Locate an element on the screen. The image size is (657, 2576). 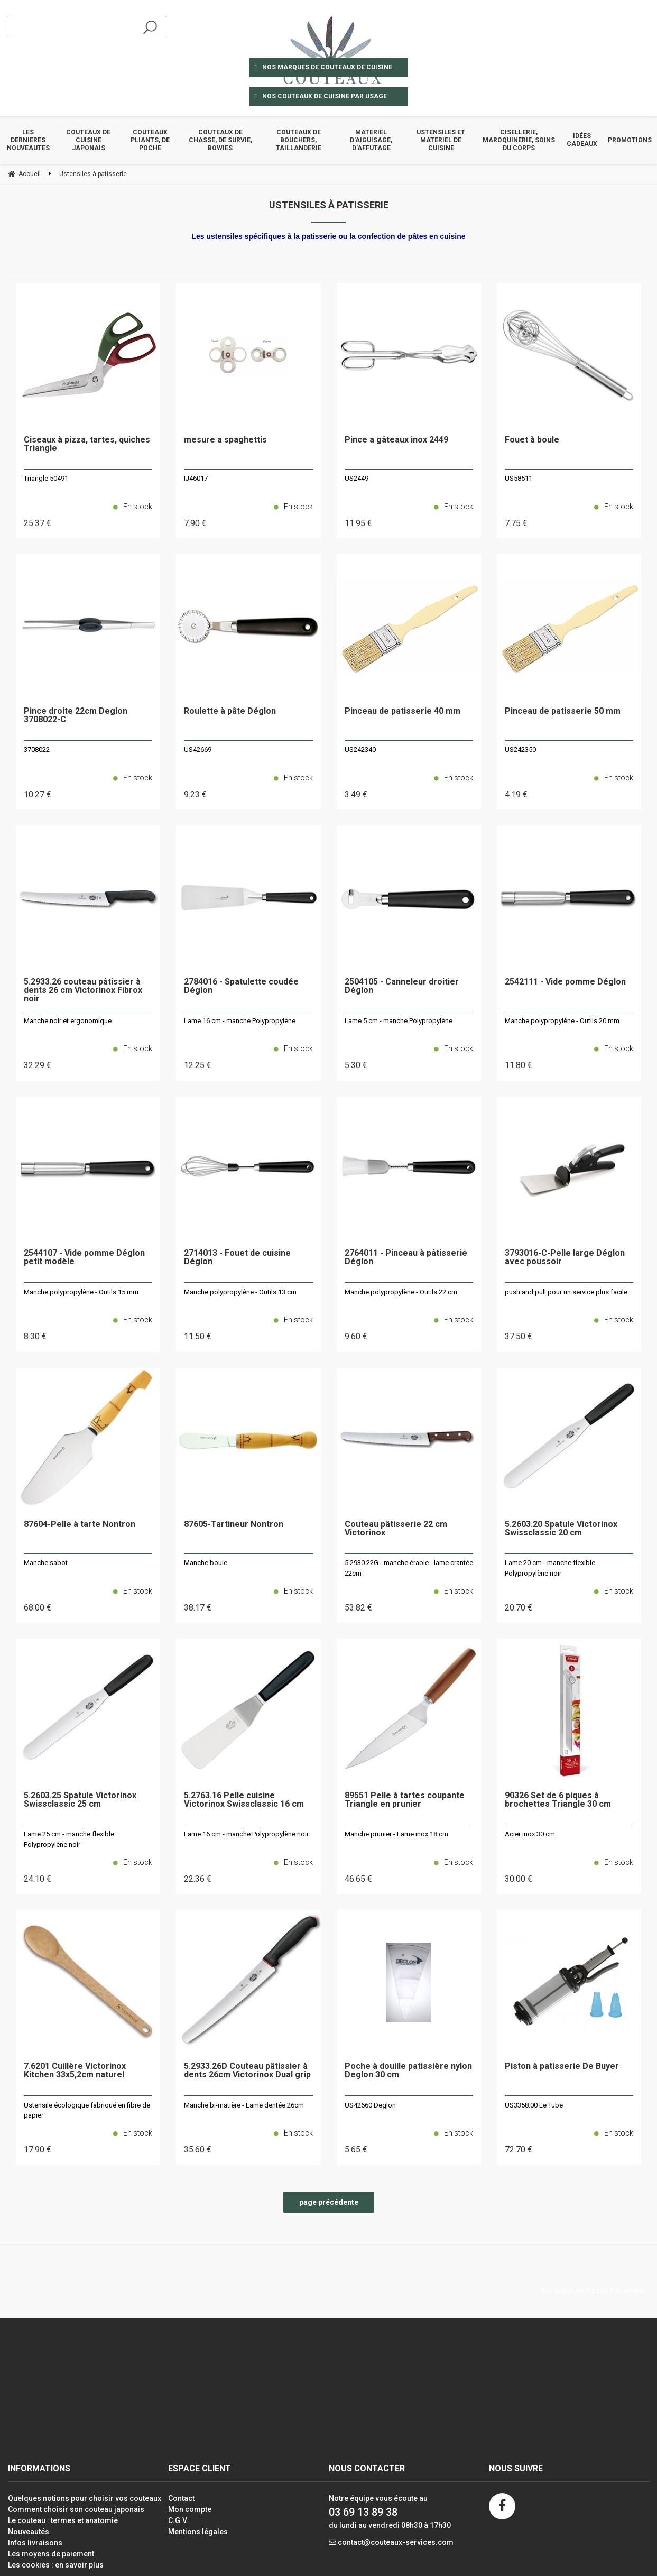
89551 Pelle à tartes coupante Triangle en prunier is located at coordinates (405, 1800).